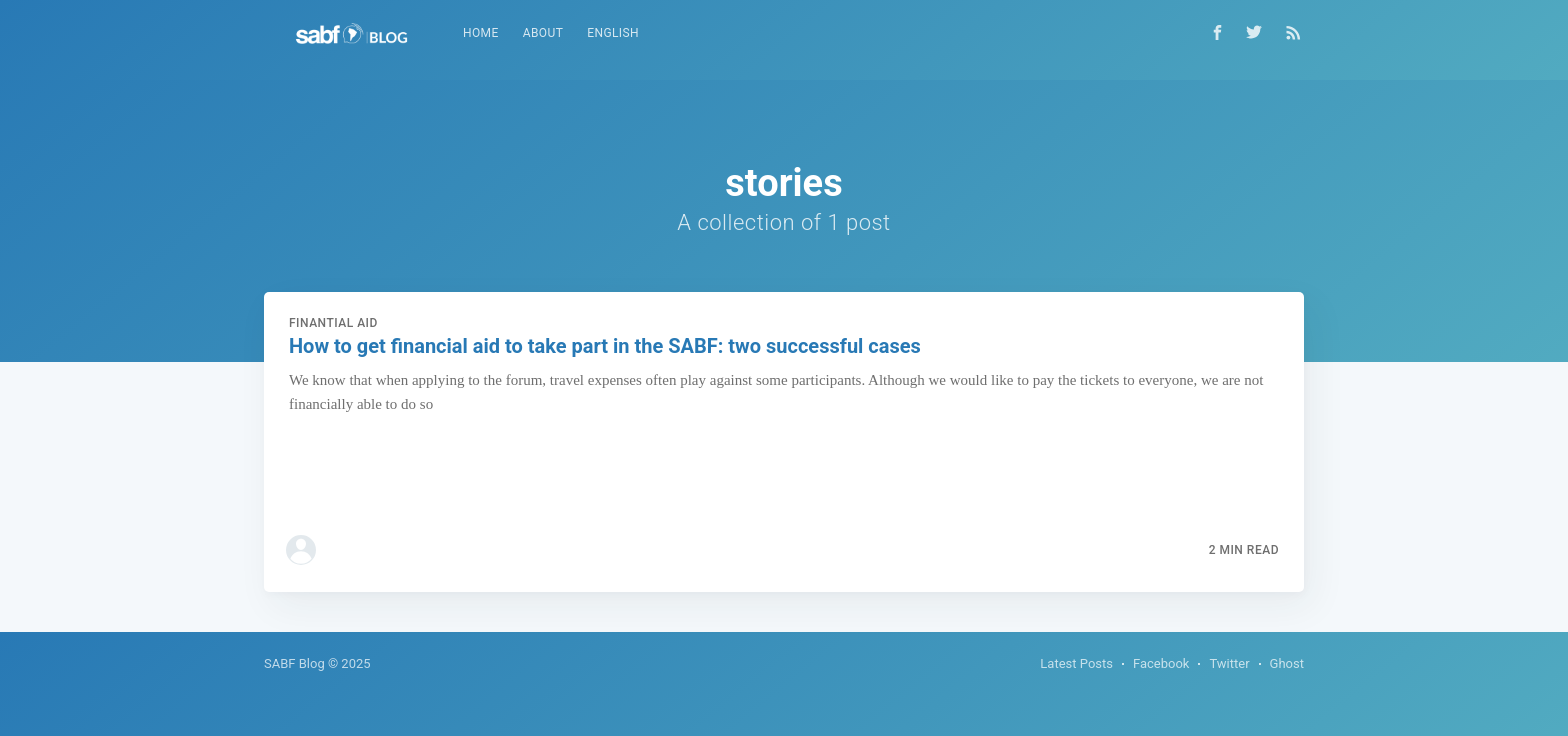 The width and height of the screenshot is (1568, 736). I want to click on Facebook, so click(1161, 663).